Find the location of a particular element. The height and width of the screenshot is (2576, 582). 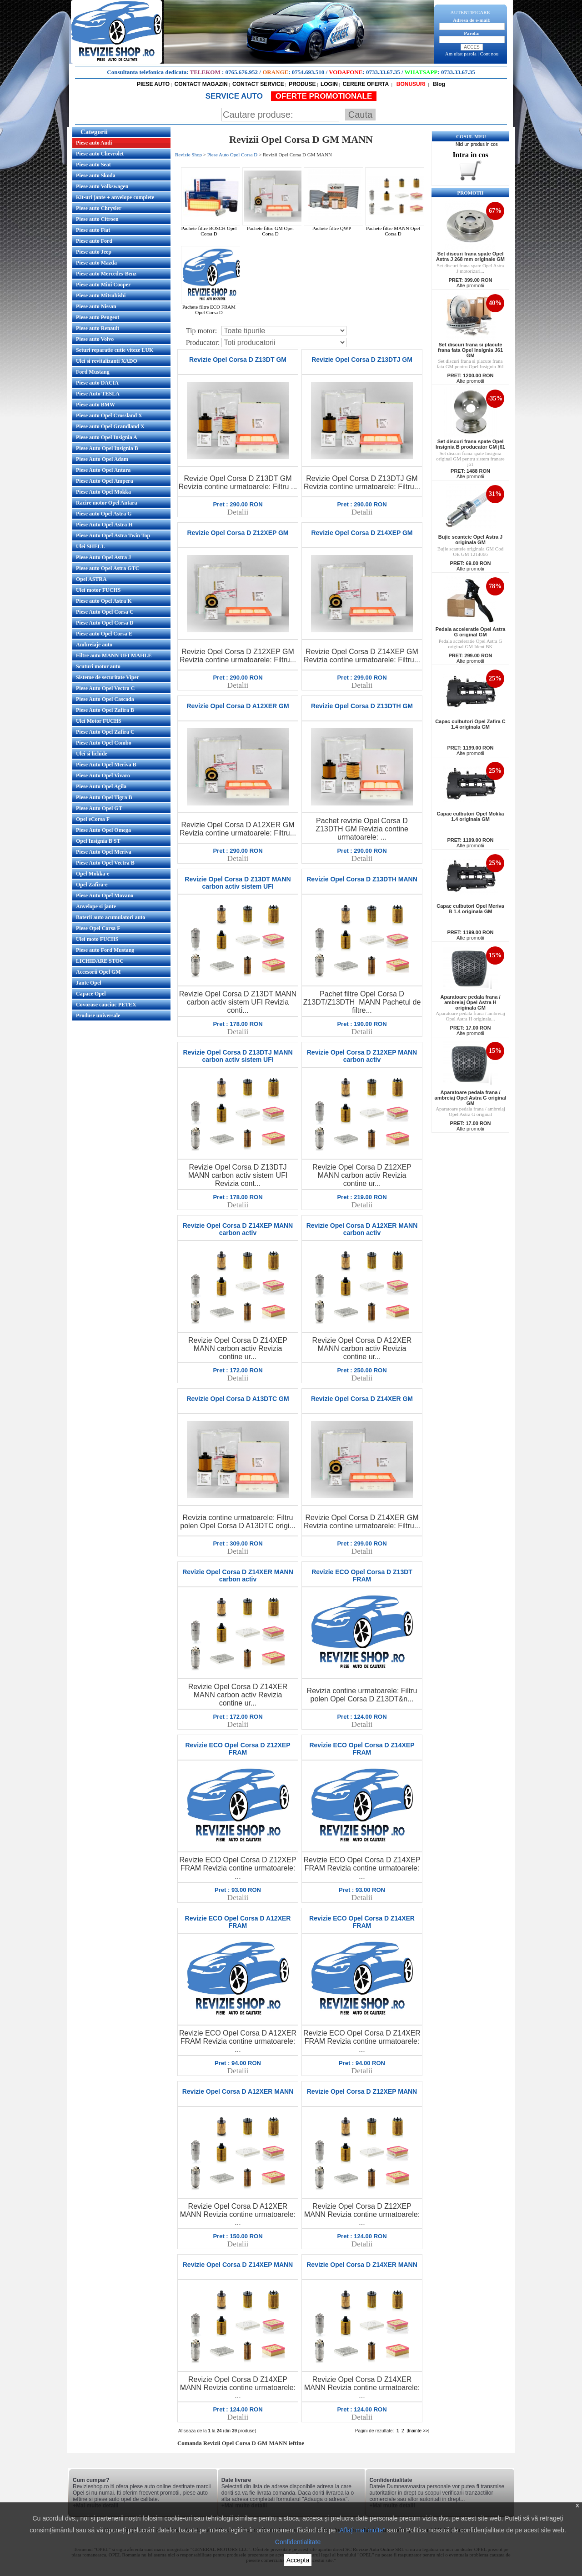

Accesorii Opel GM is located at coordinates (98, 972).